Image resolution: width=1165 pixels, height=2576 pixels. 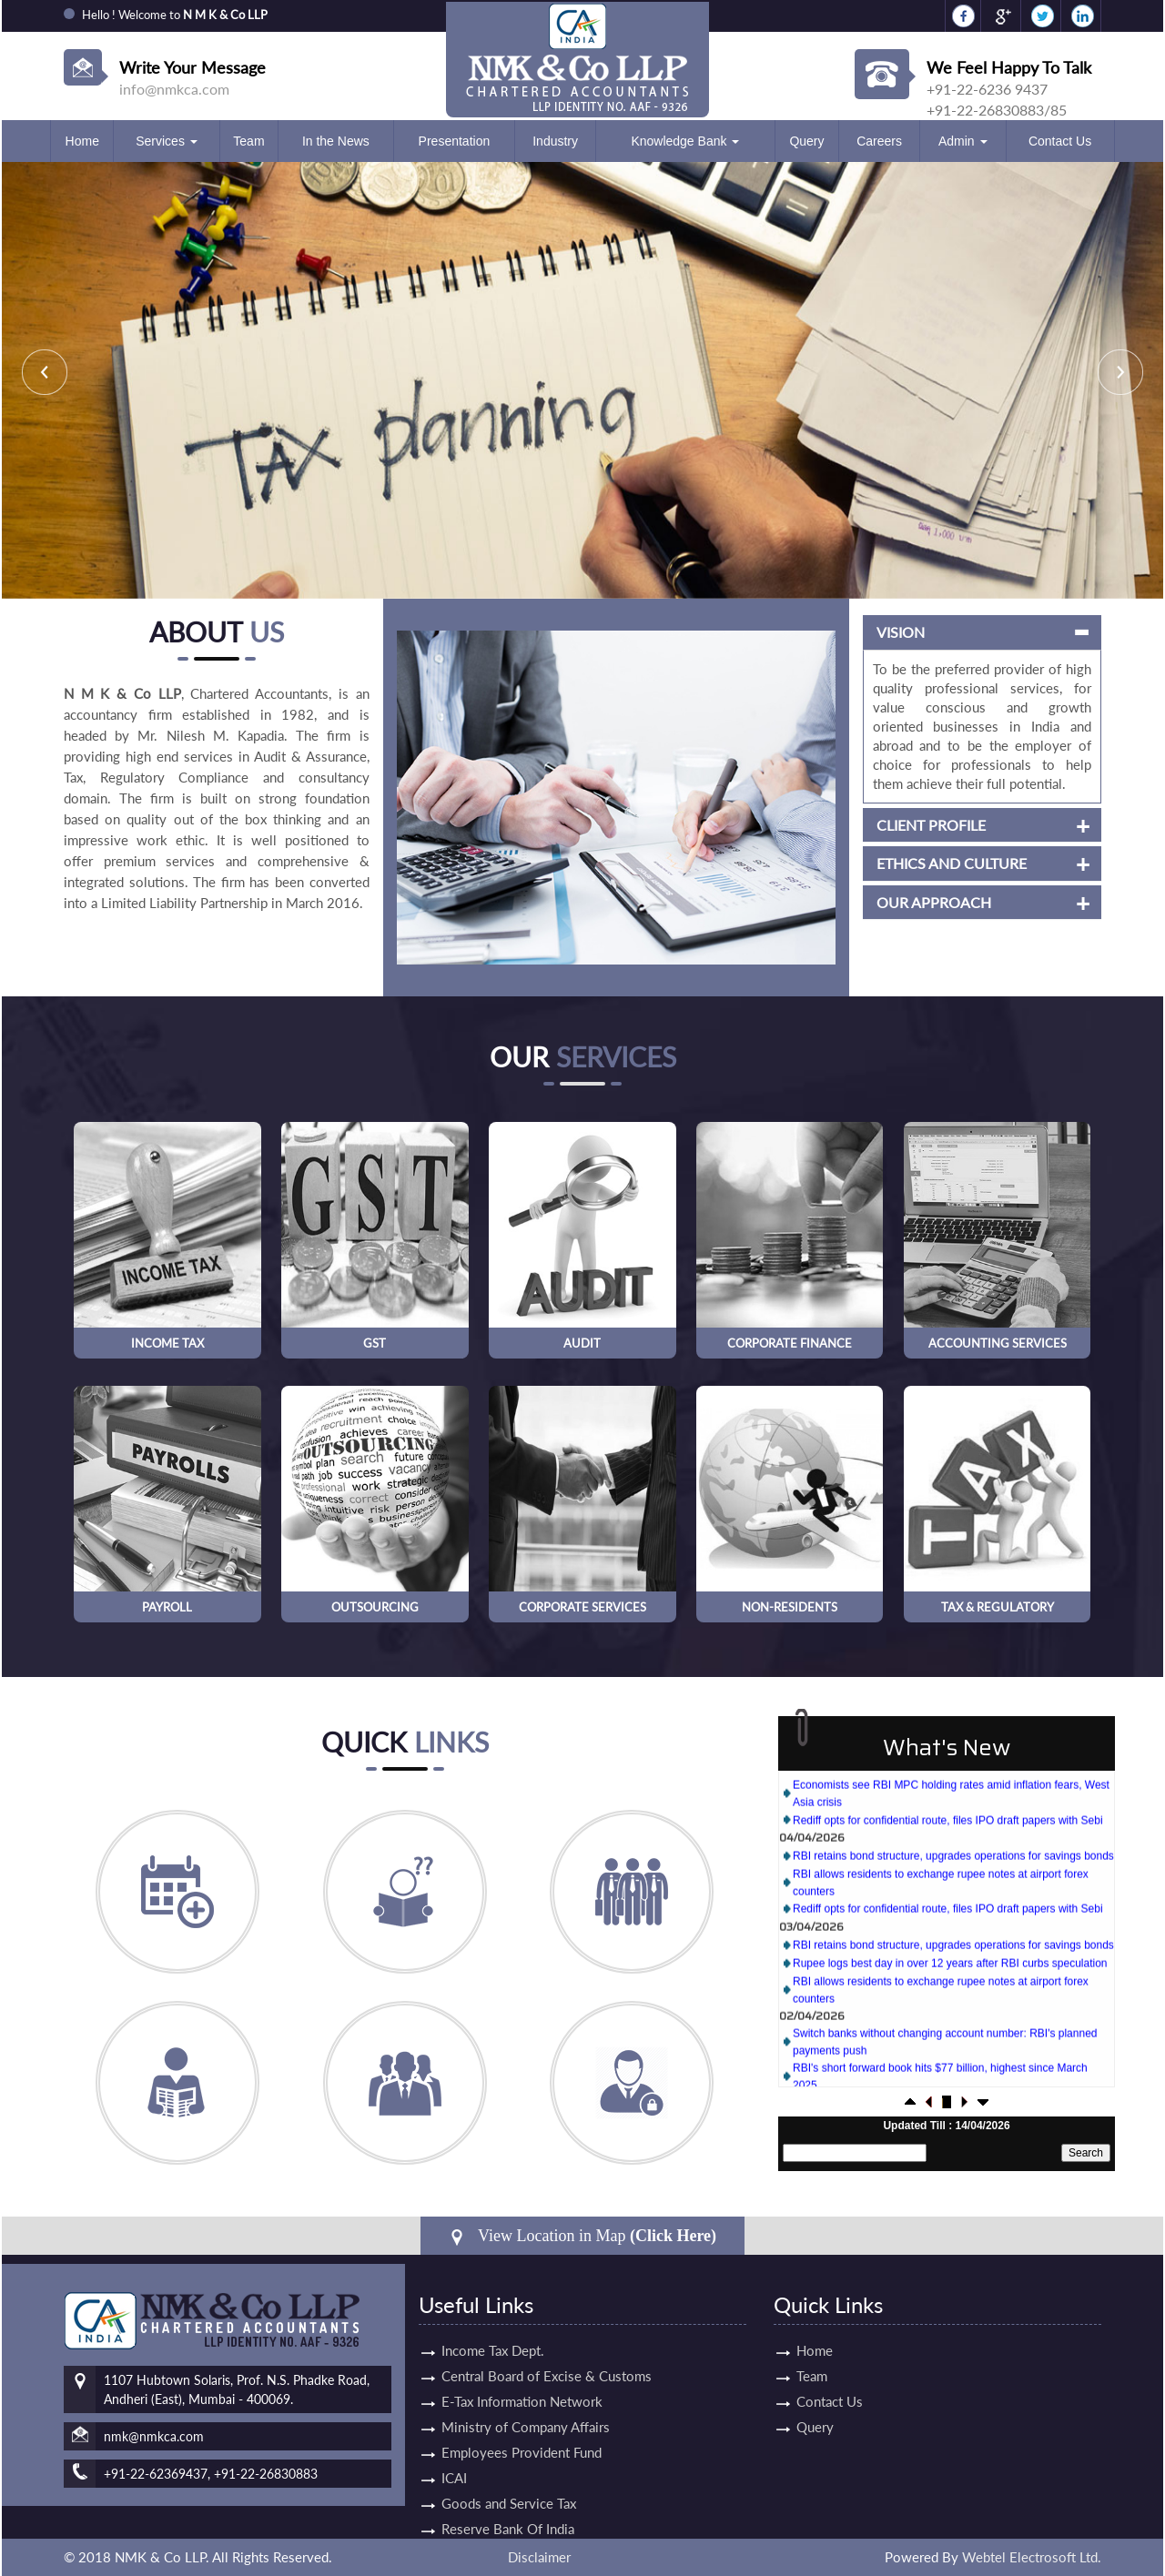 What do you see at coordinates (948, 1845) in the screenshot?
I see `Rediff opts for confidential route, files IPO draft papers with Sebi` at bounding box center [948, 1845].